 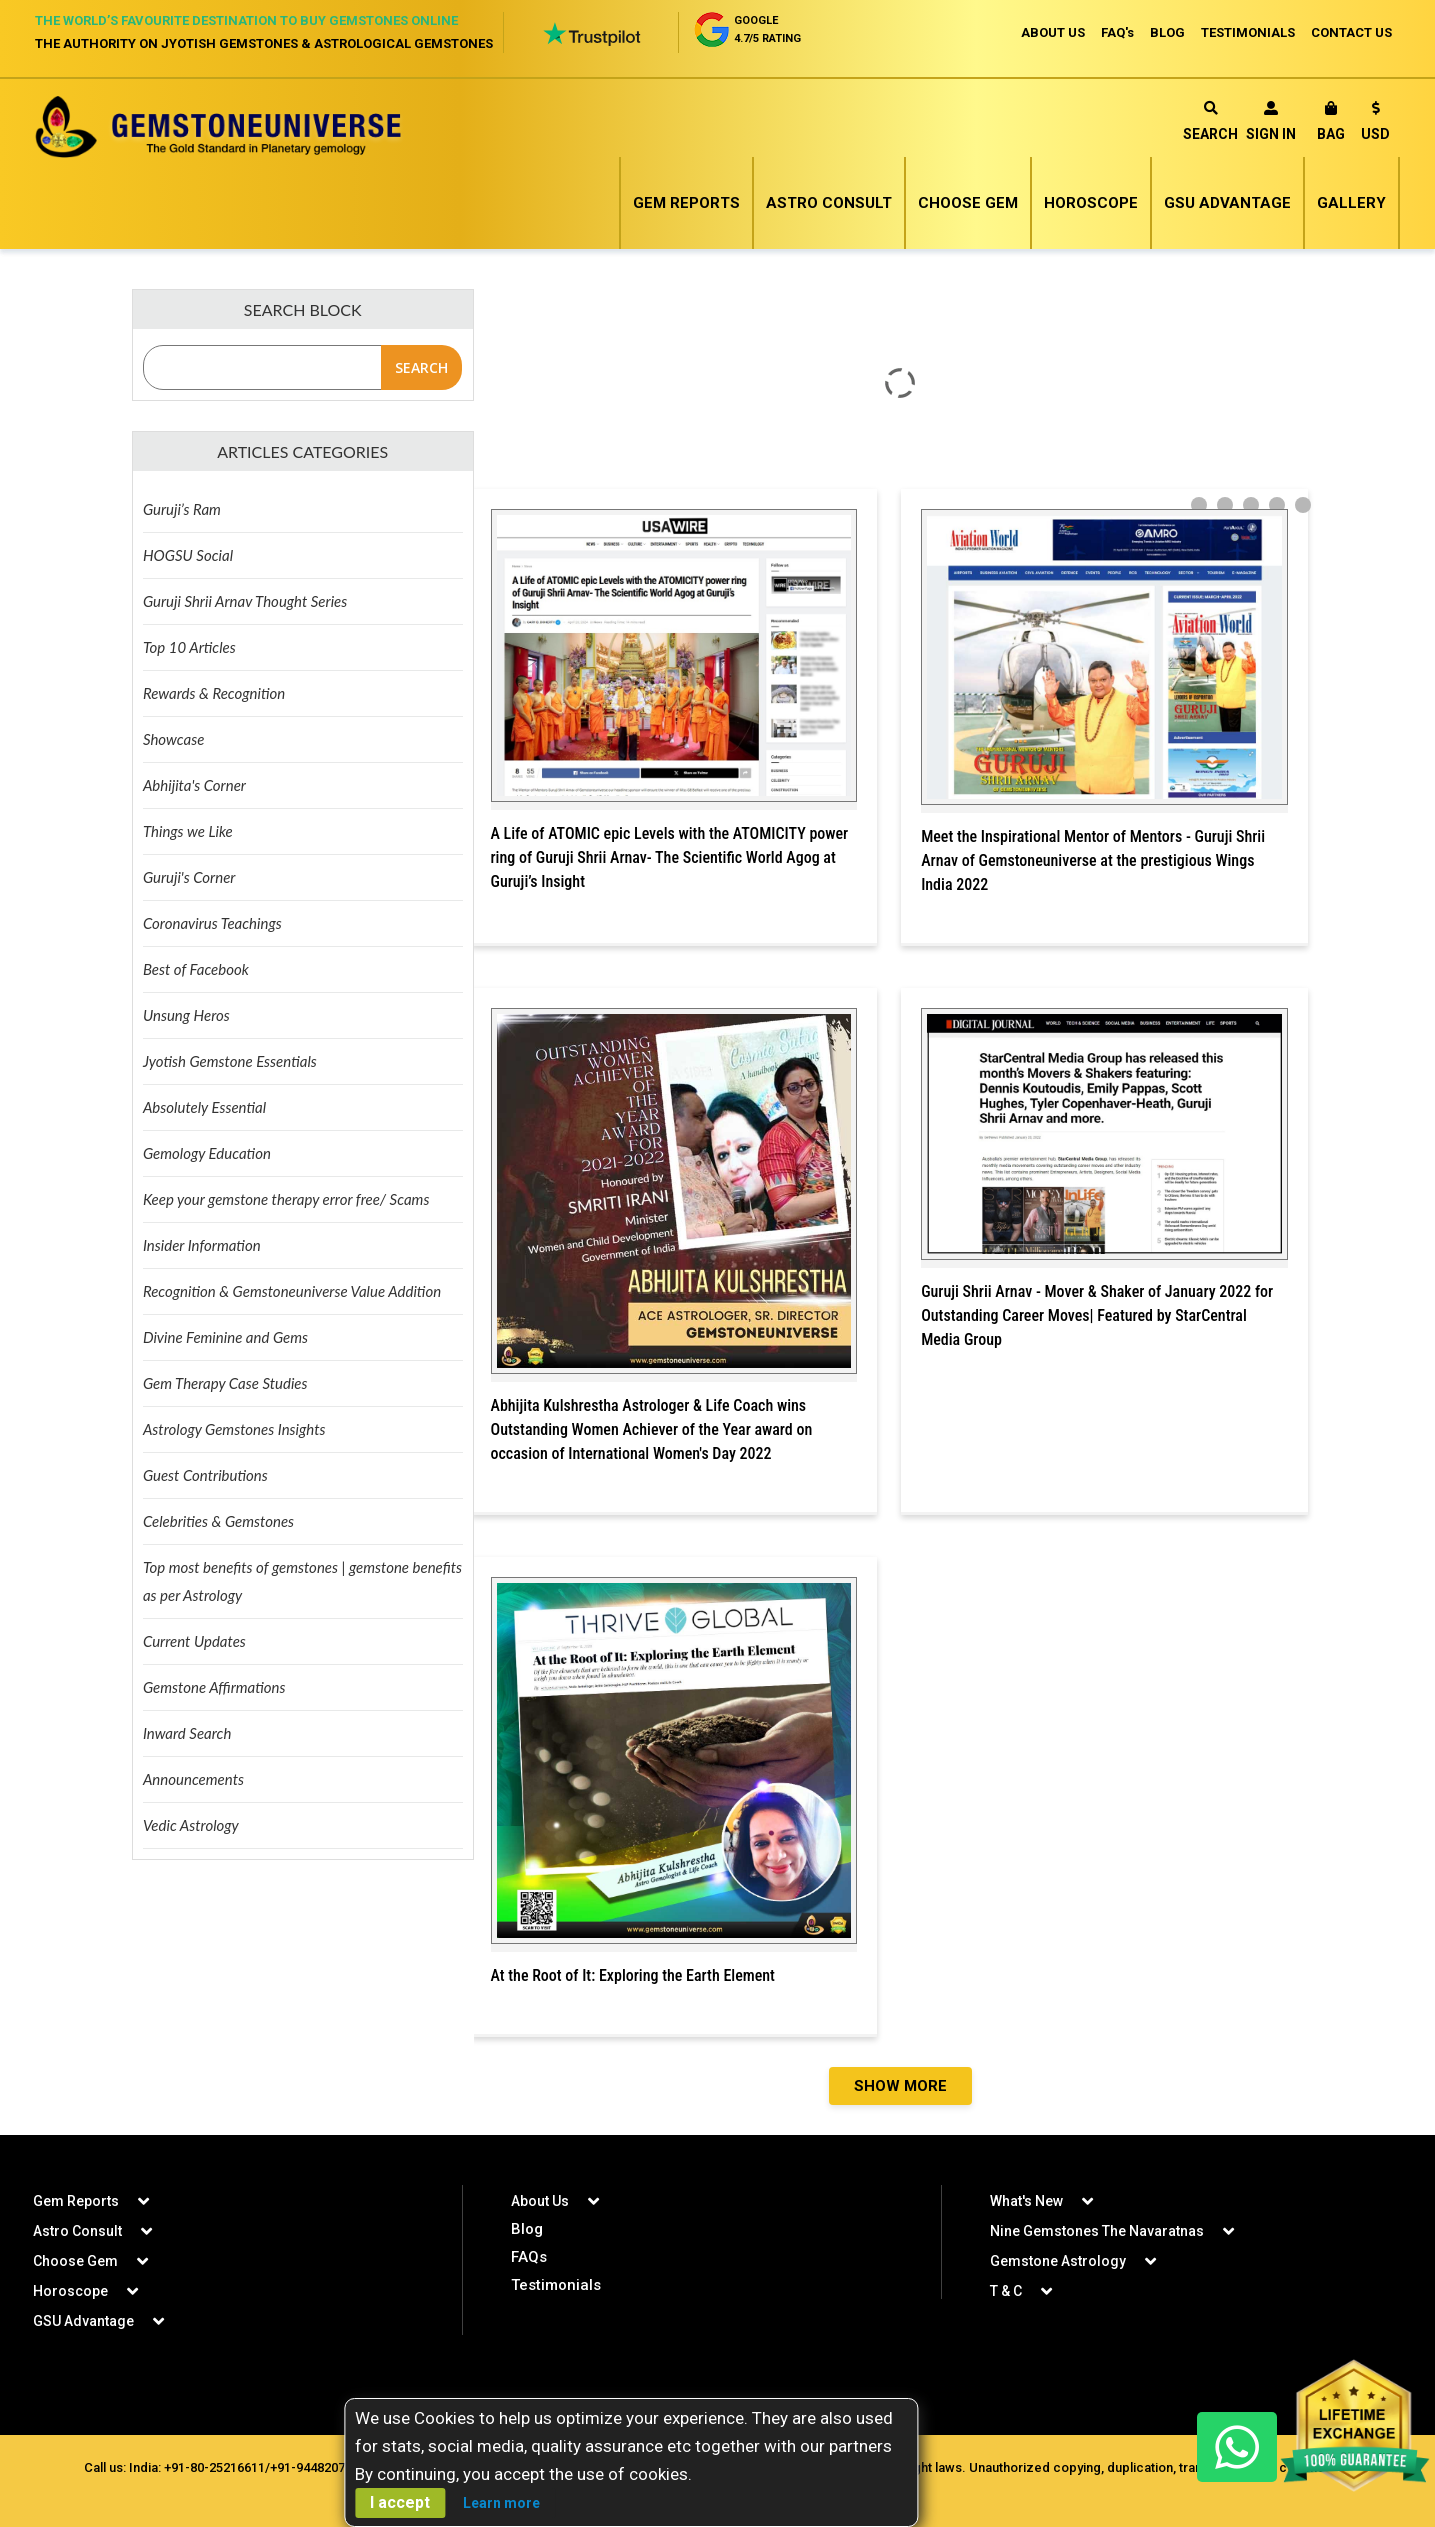 What do you see at coordinates (173, 739) in the screenshot?
I see `Showcase` at bounding box center [173, 739].